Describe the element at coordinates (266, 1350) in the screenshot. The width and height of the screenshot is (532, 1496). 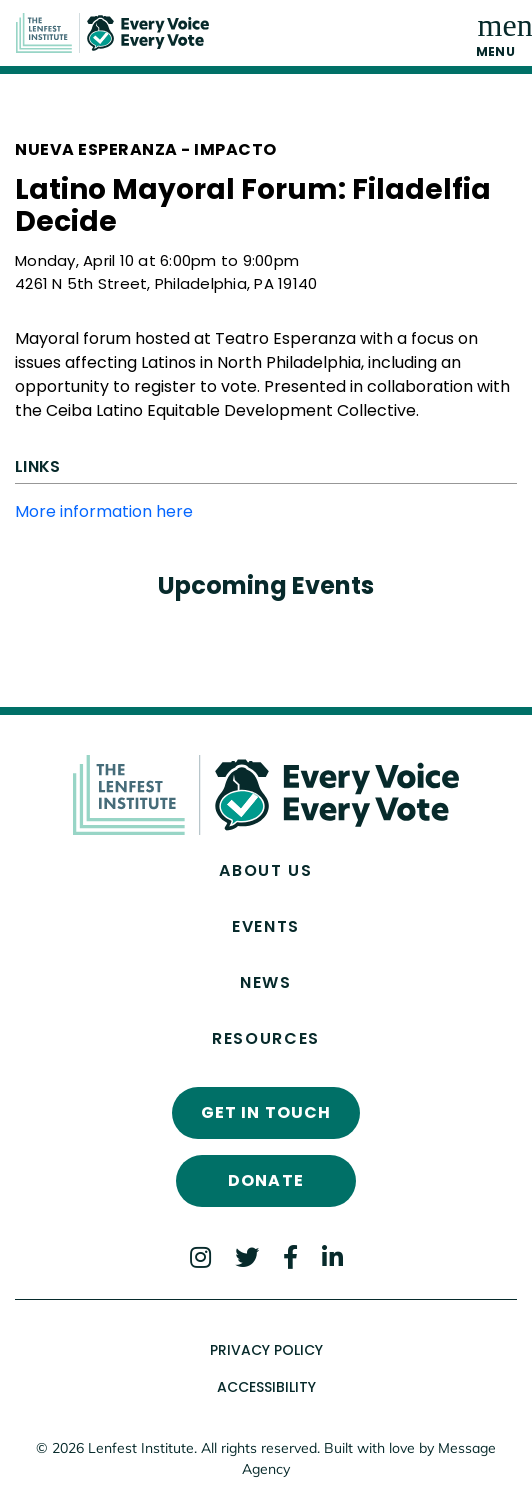
I see `Privacy Policy` at that location.